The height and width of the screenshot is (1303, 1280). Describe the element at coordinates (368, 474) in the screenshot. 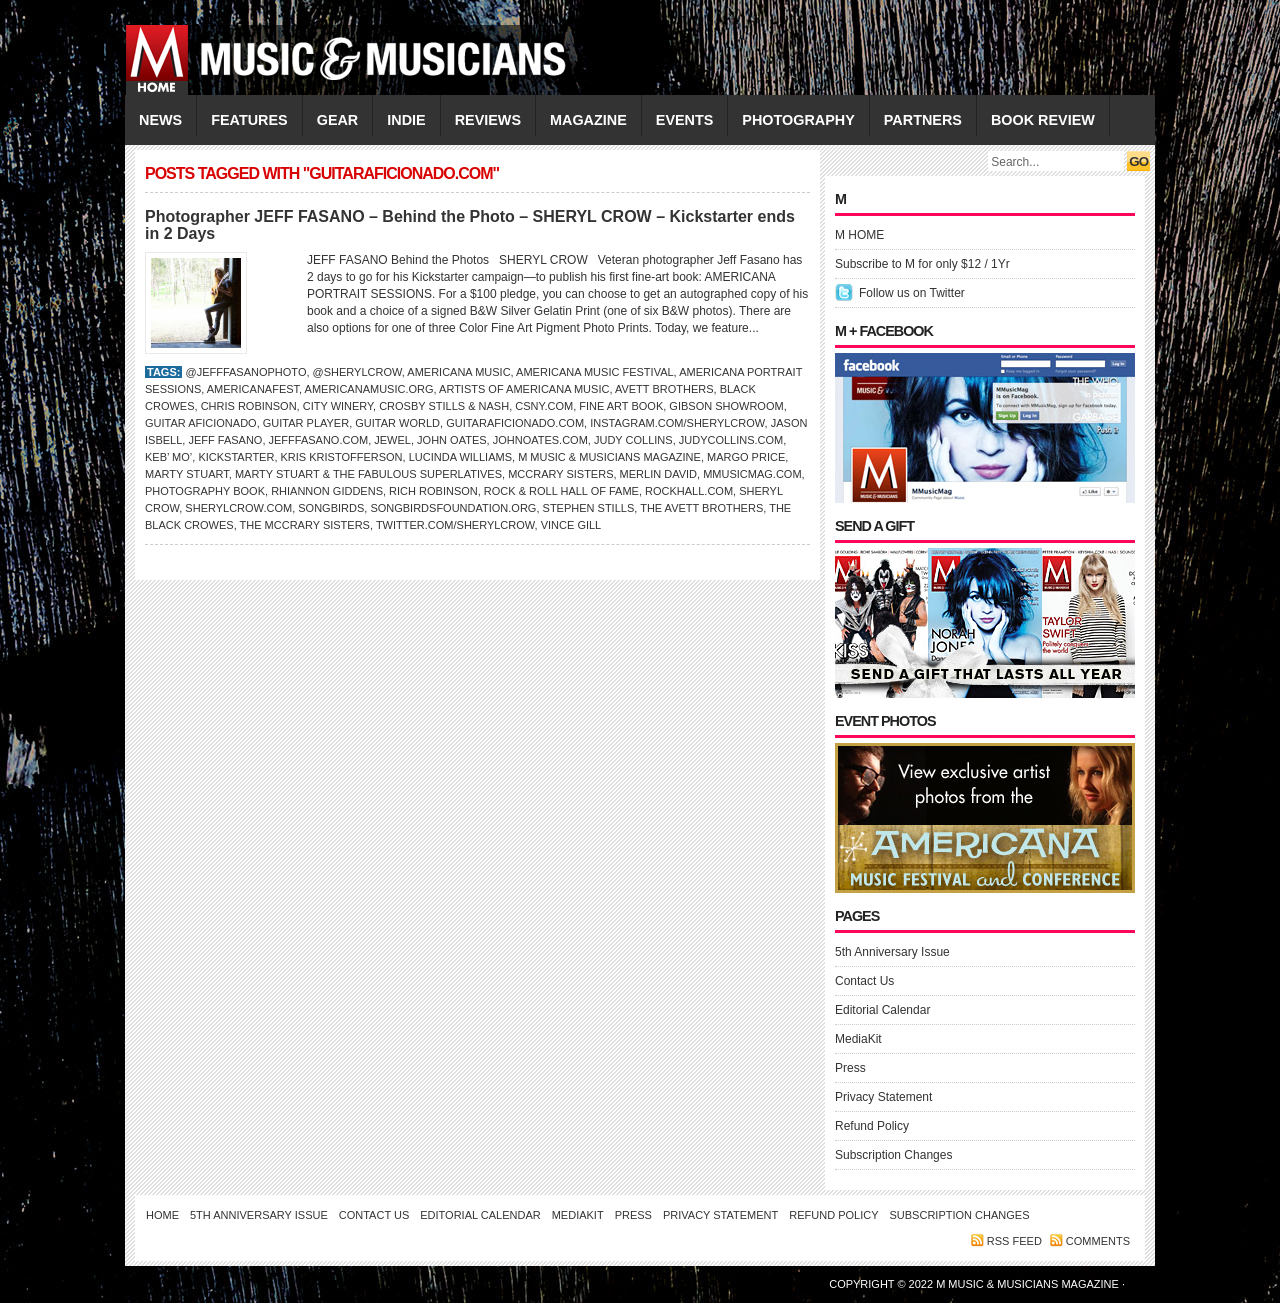

I see `Marty Stuart & the Fabulous Superlatives` at that location.